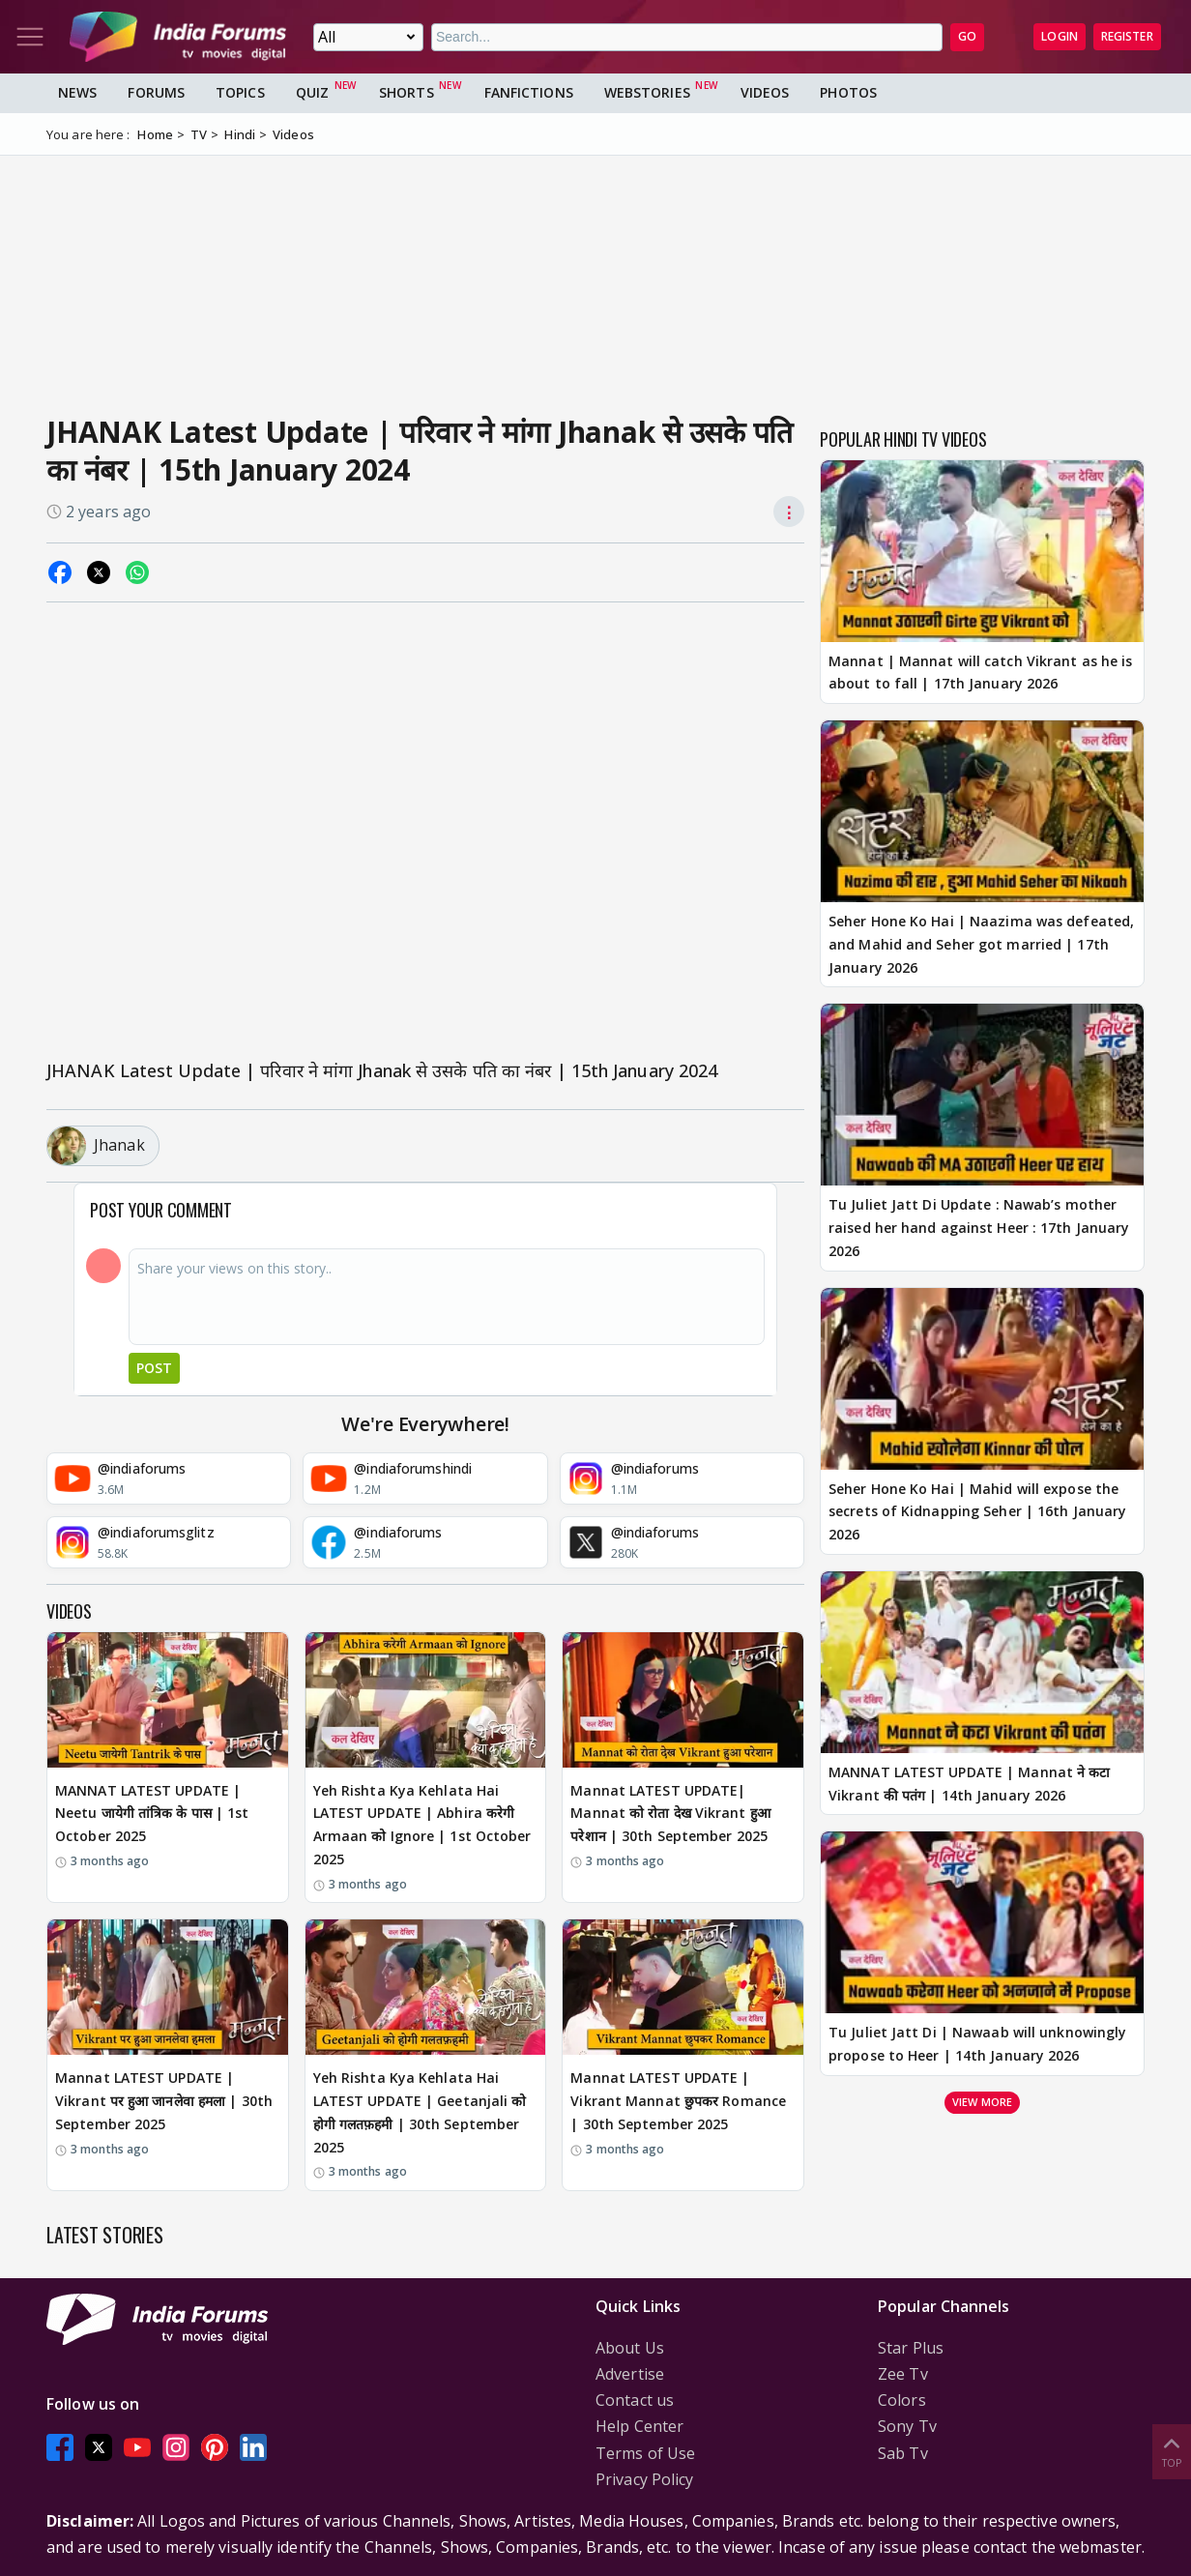 This screenshot has height=2576, width=1191. What do you see at coordinates (765, 92) in the screenshot?
I see `Videos` at bounding box center [765, 92].